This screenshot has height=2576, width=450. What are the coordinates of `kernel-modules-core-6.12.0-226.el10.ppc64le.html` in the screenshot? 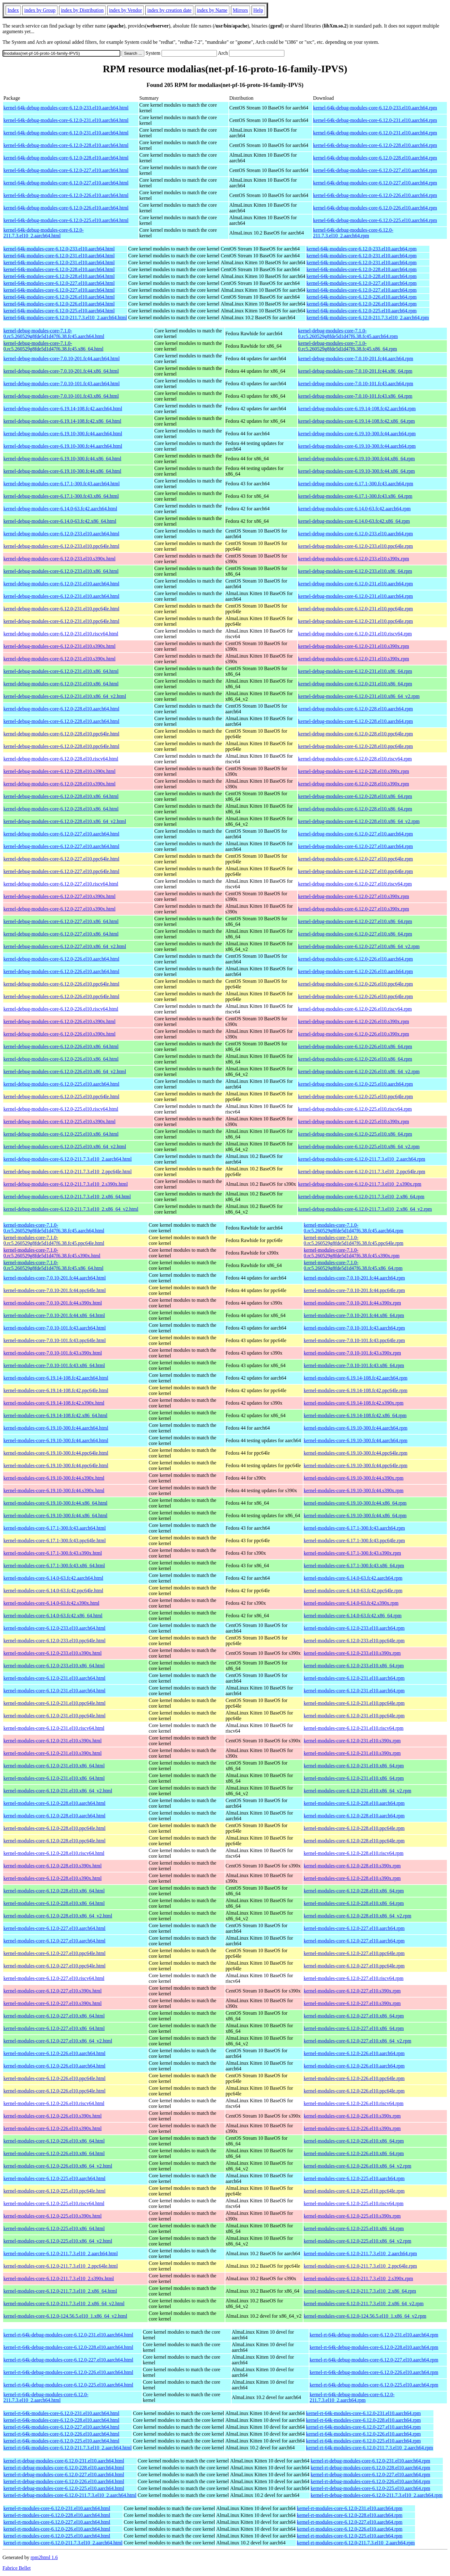 It's located at (54, 2078).